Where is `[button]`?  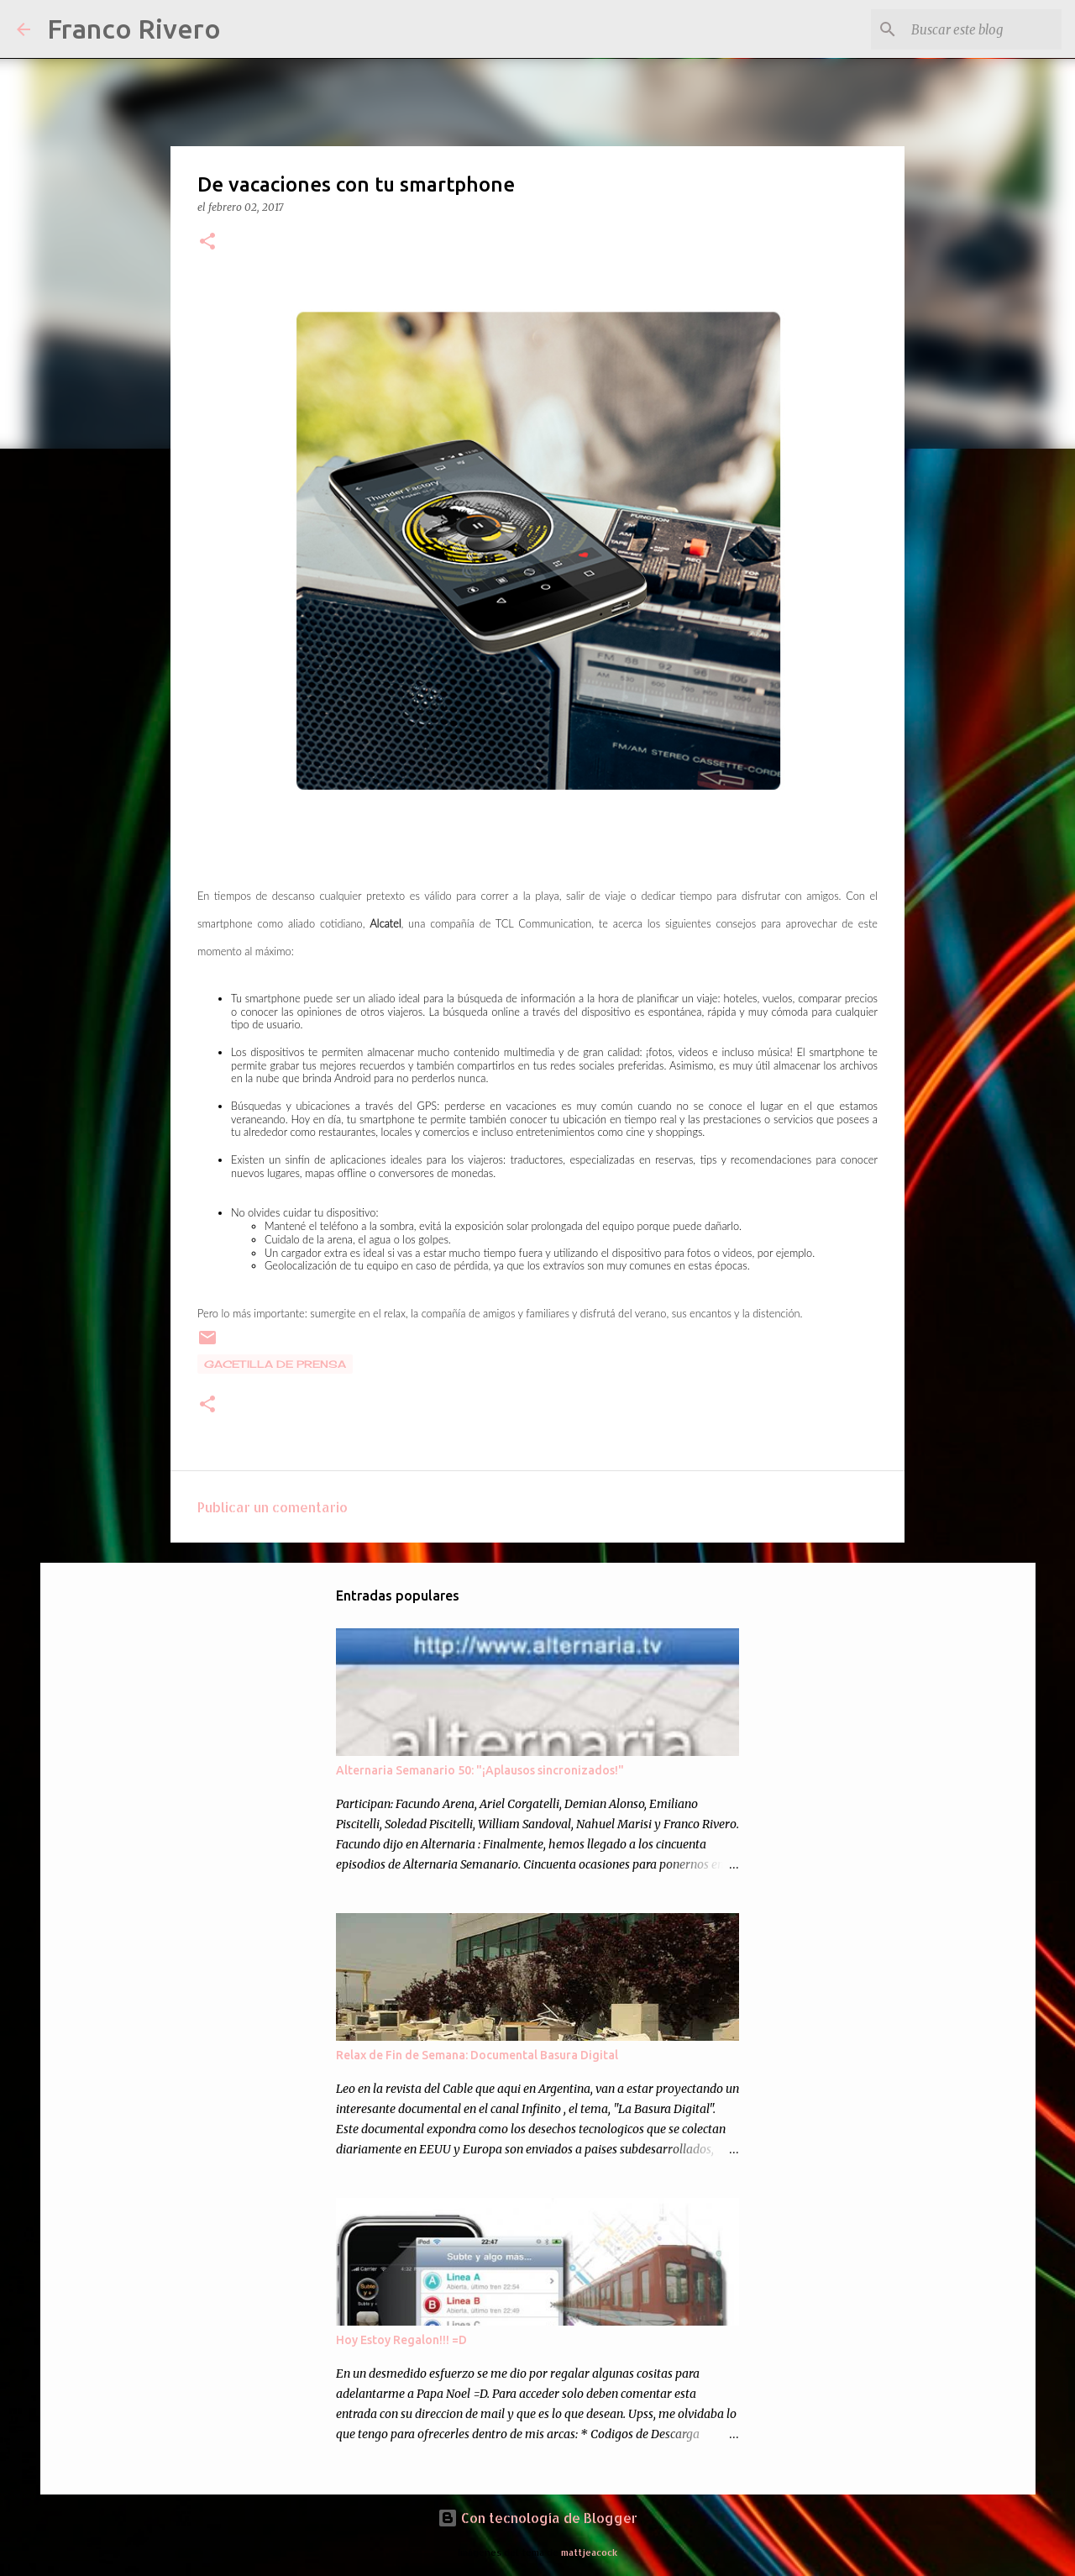 [button] is located at coordinates (207, 242).